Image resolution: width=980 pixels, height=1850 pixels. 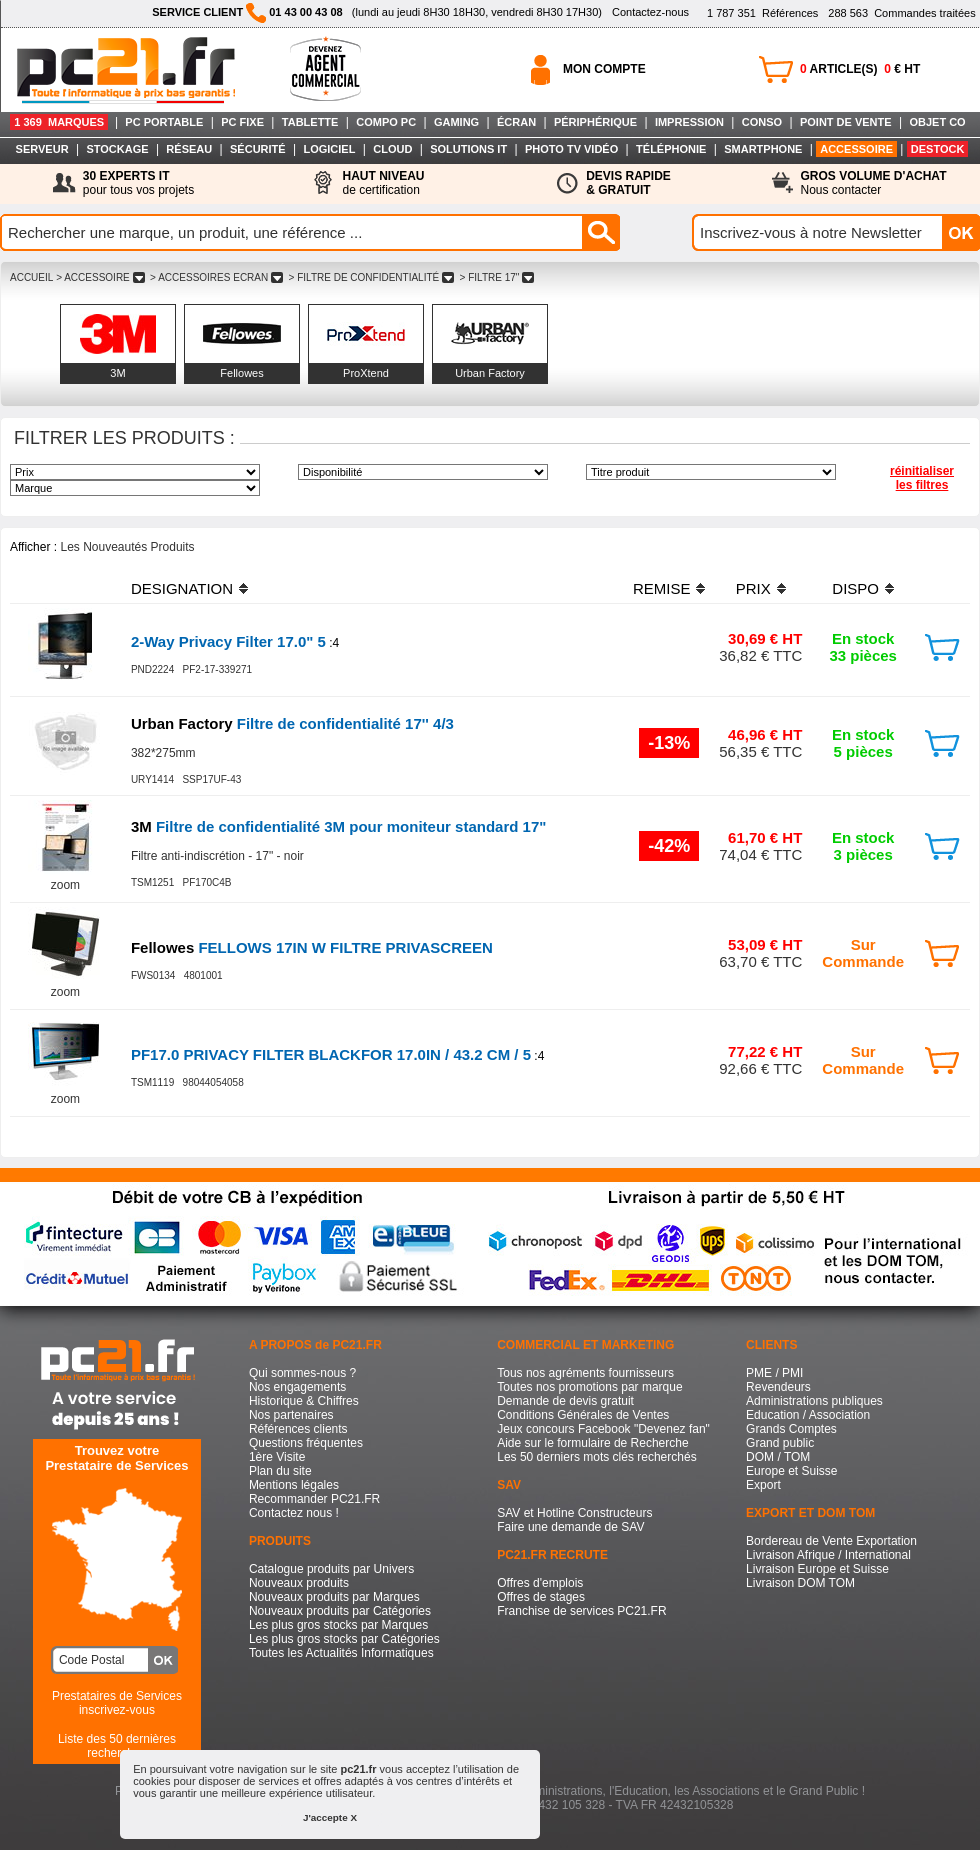 I want to click on Recommander PC21.FR, so click(x=314, y=1499).